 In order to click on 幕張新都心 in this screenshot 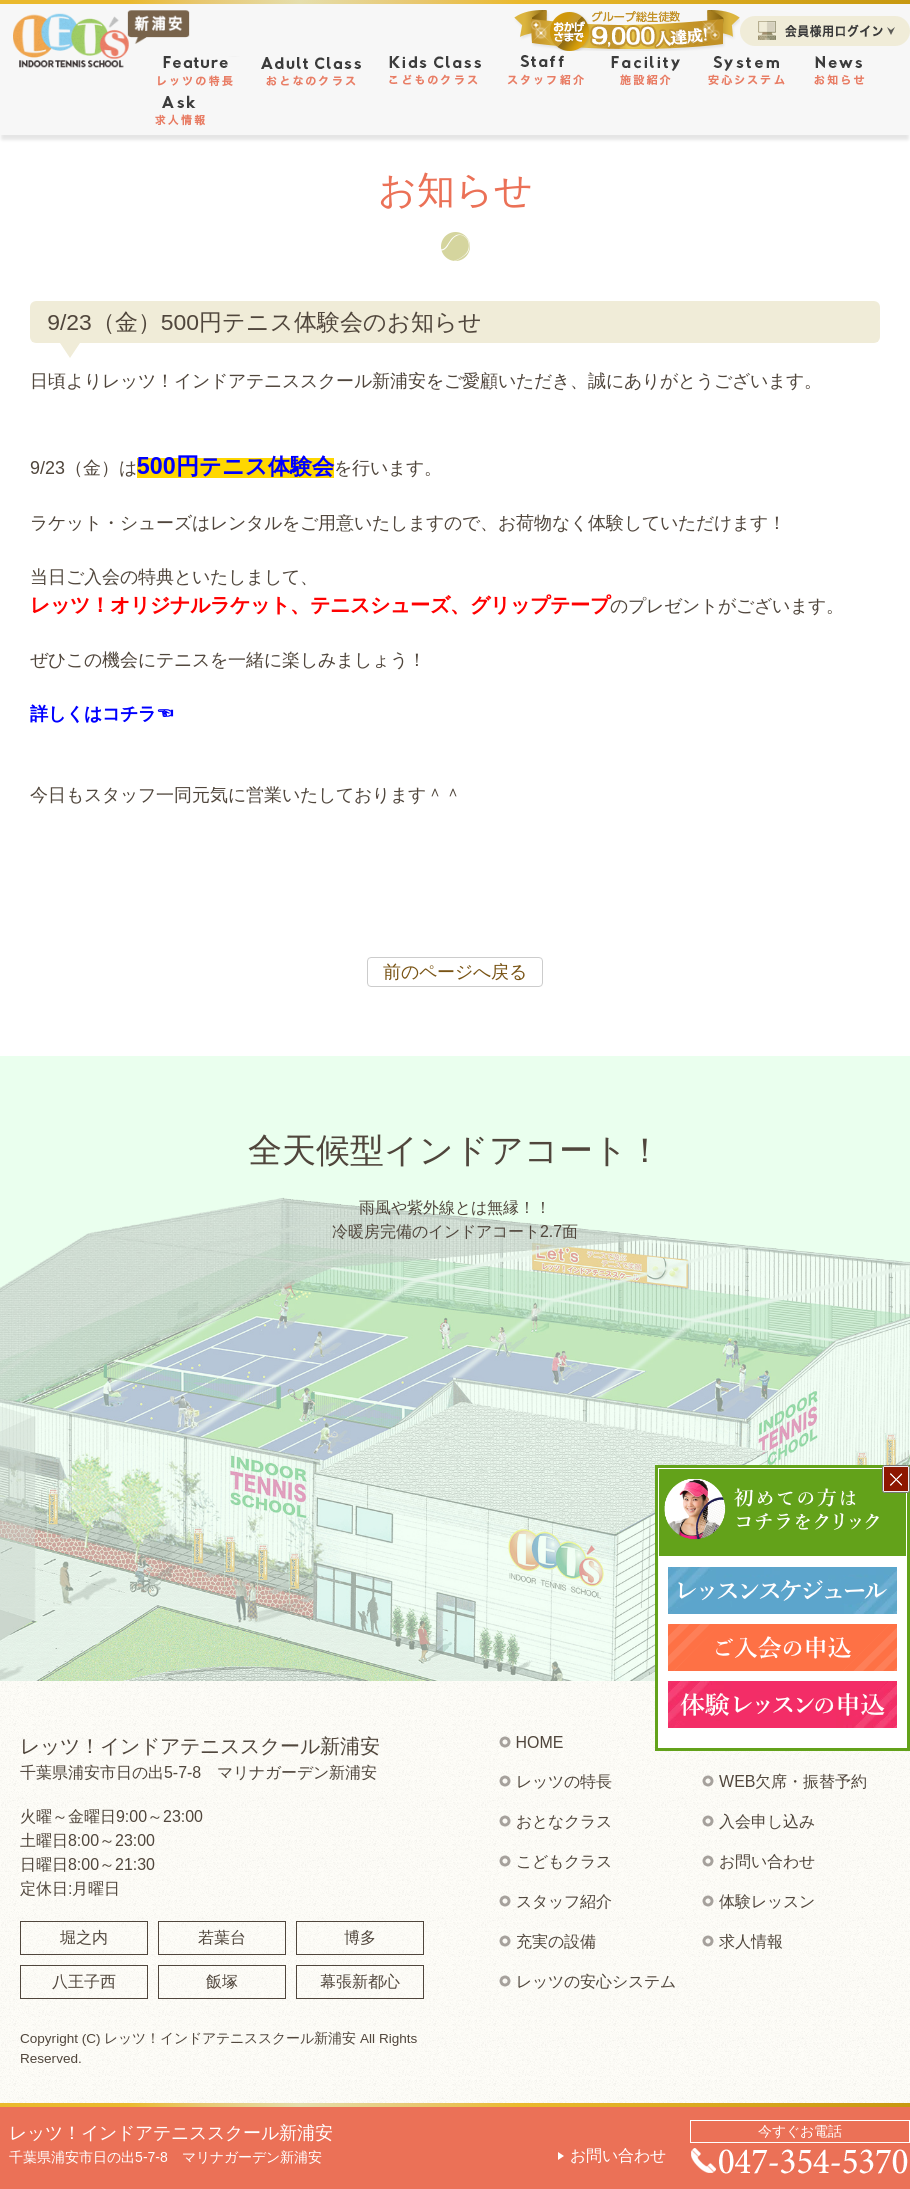, I will do `click(360, 1981)`.